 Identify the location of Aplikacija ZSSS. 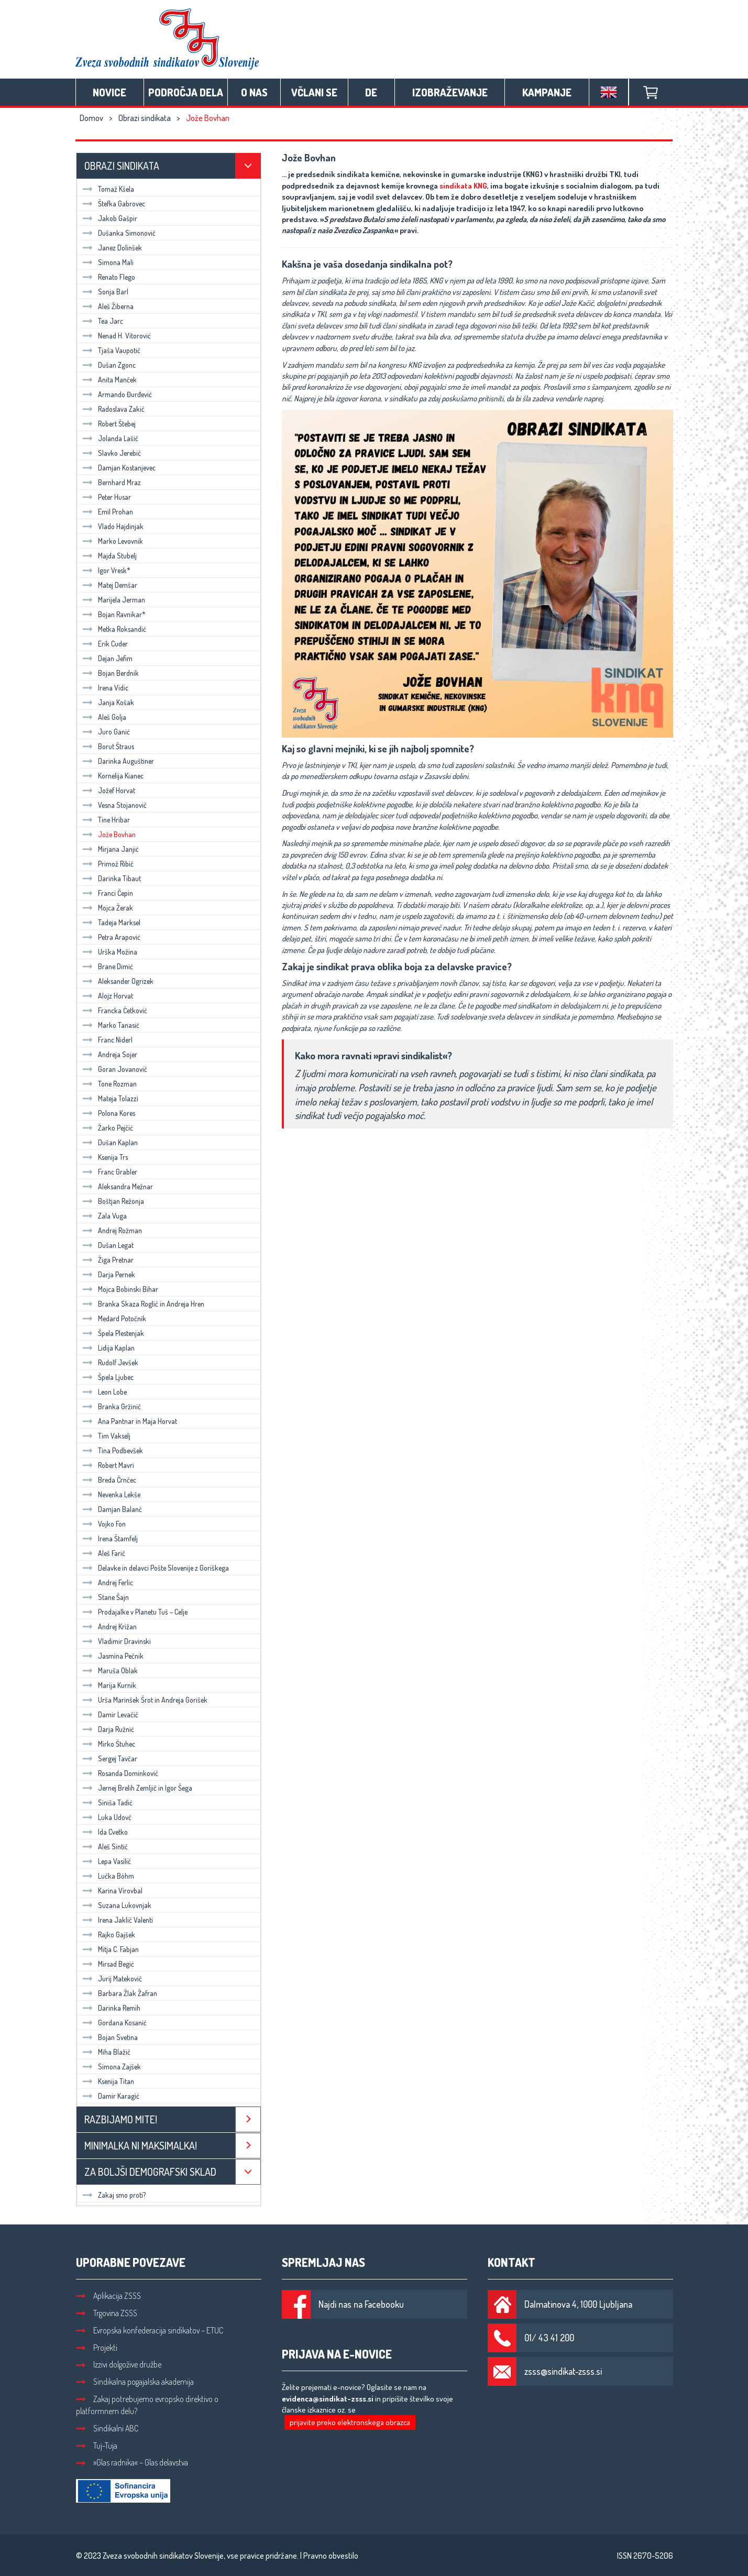
(108, 2295).